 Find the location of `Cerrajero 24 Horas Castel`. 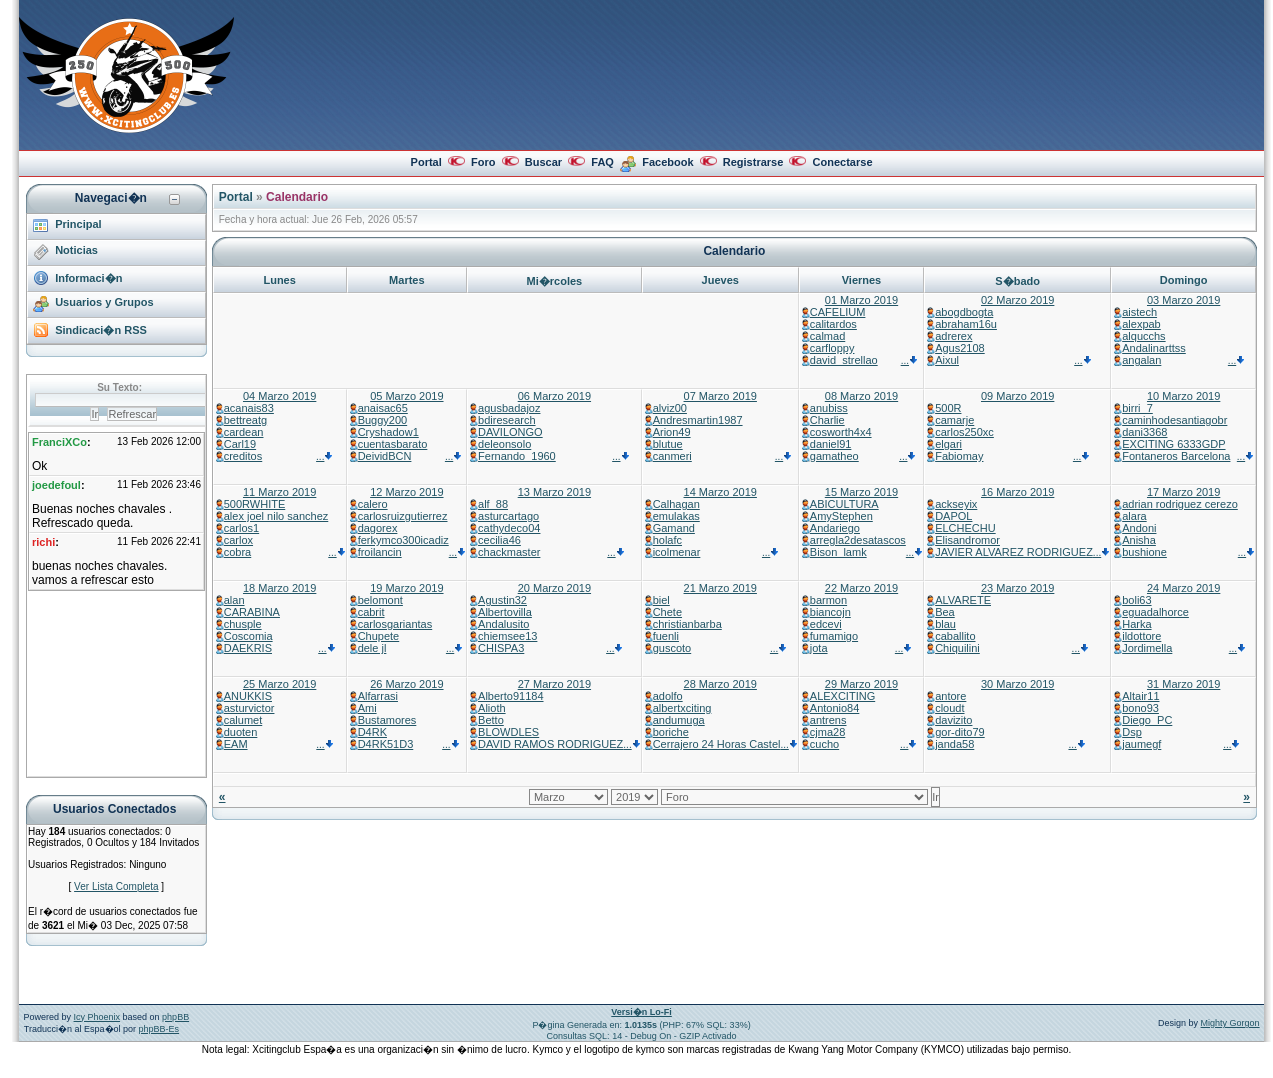

Cerrajero 24 Horas Castel is located at coordinates (717, 744).